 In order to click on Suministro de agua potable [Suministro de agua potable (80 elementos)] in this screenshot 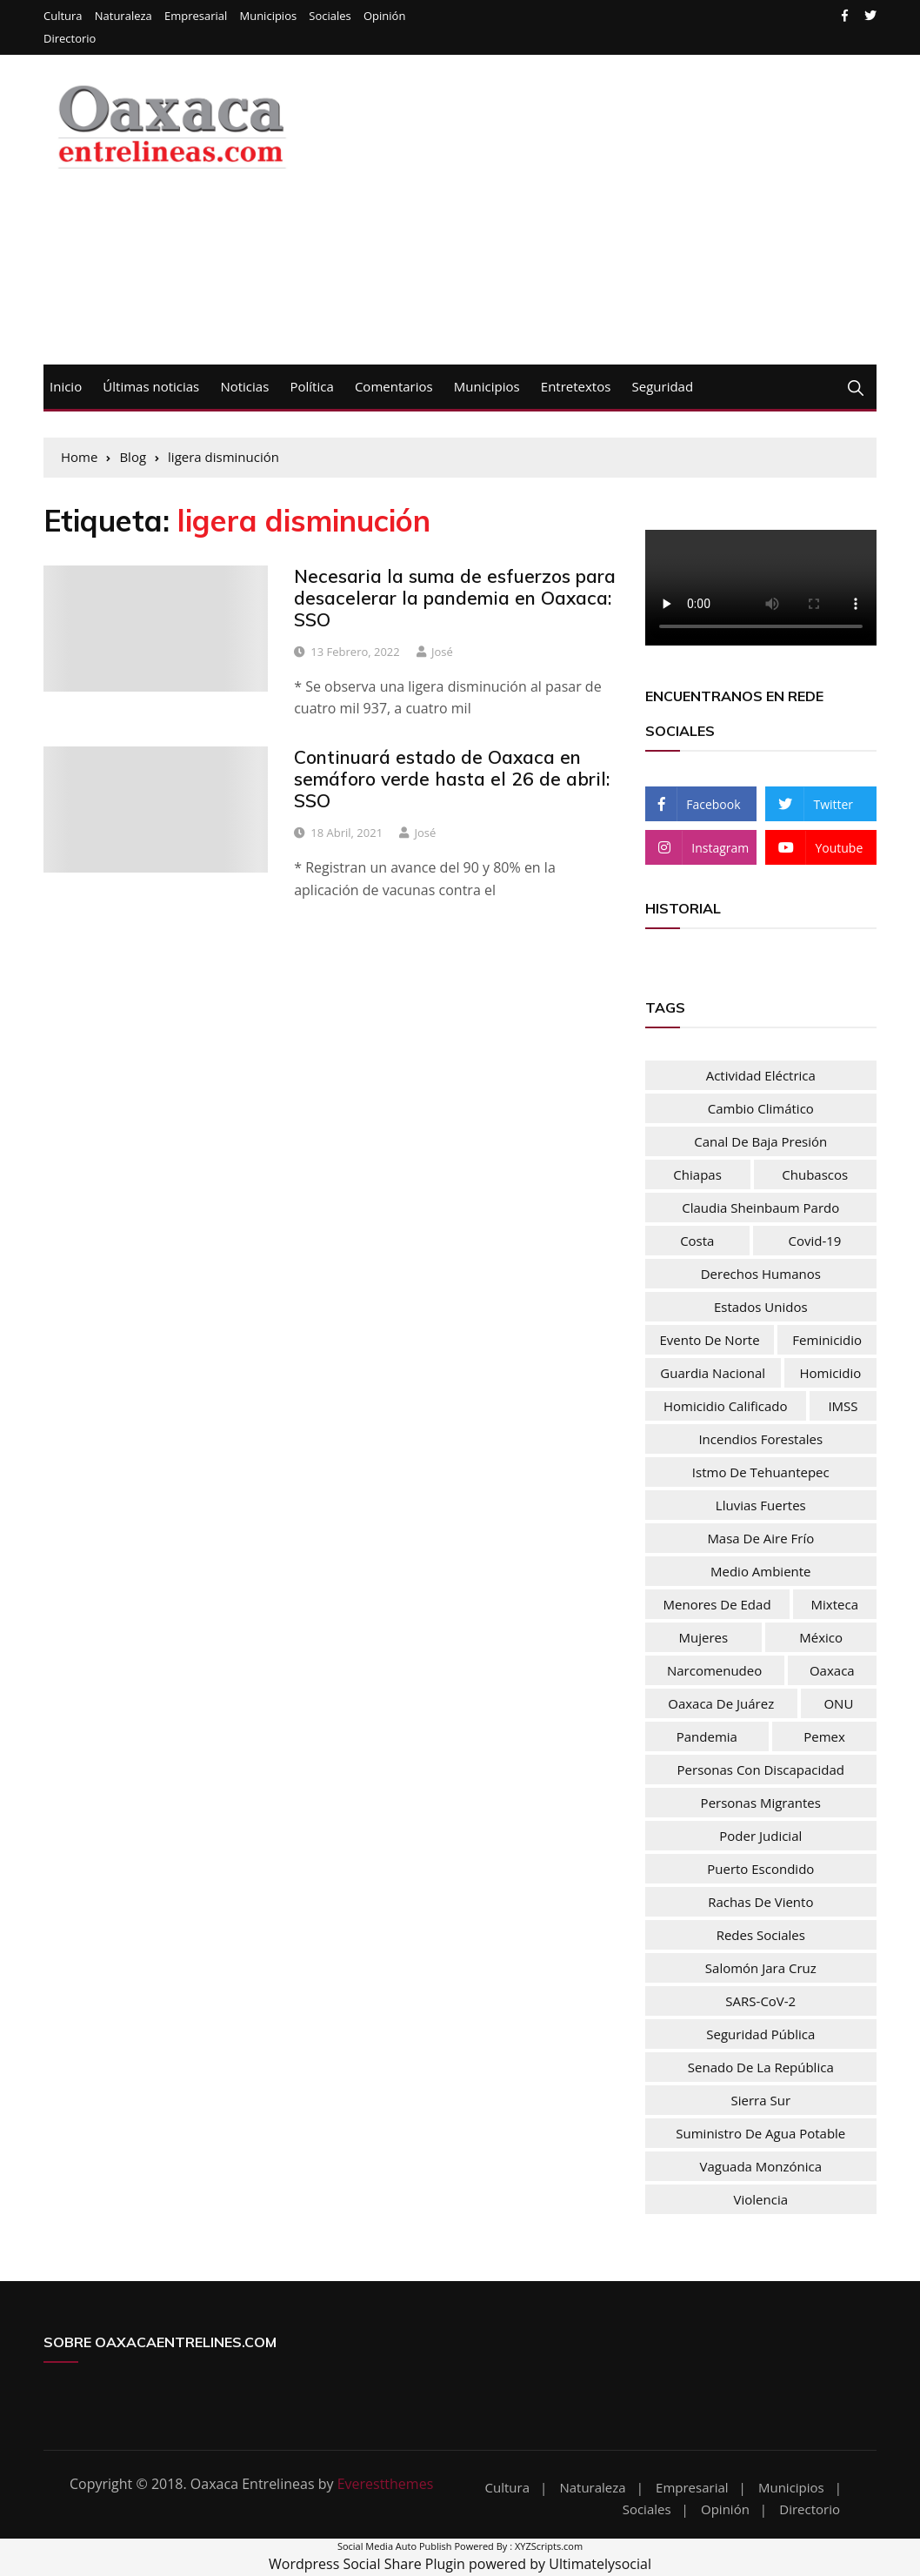, I will do `click(760, 2133)`.